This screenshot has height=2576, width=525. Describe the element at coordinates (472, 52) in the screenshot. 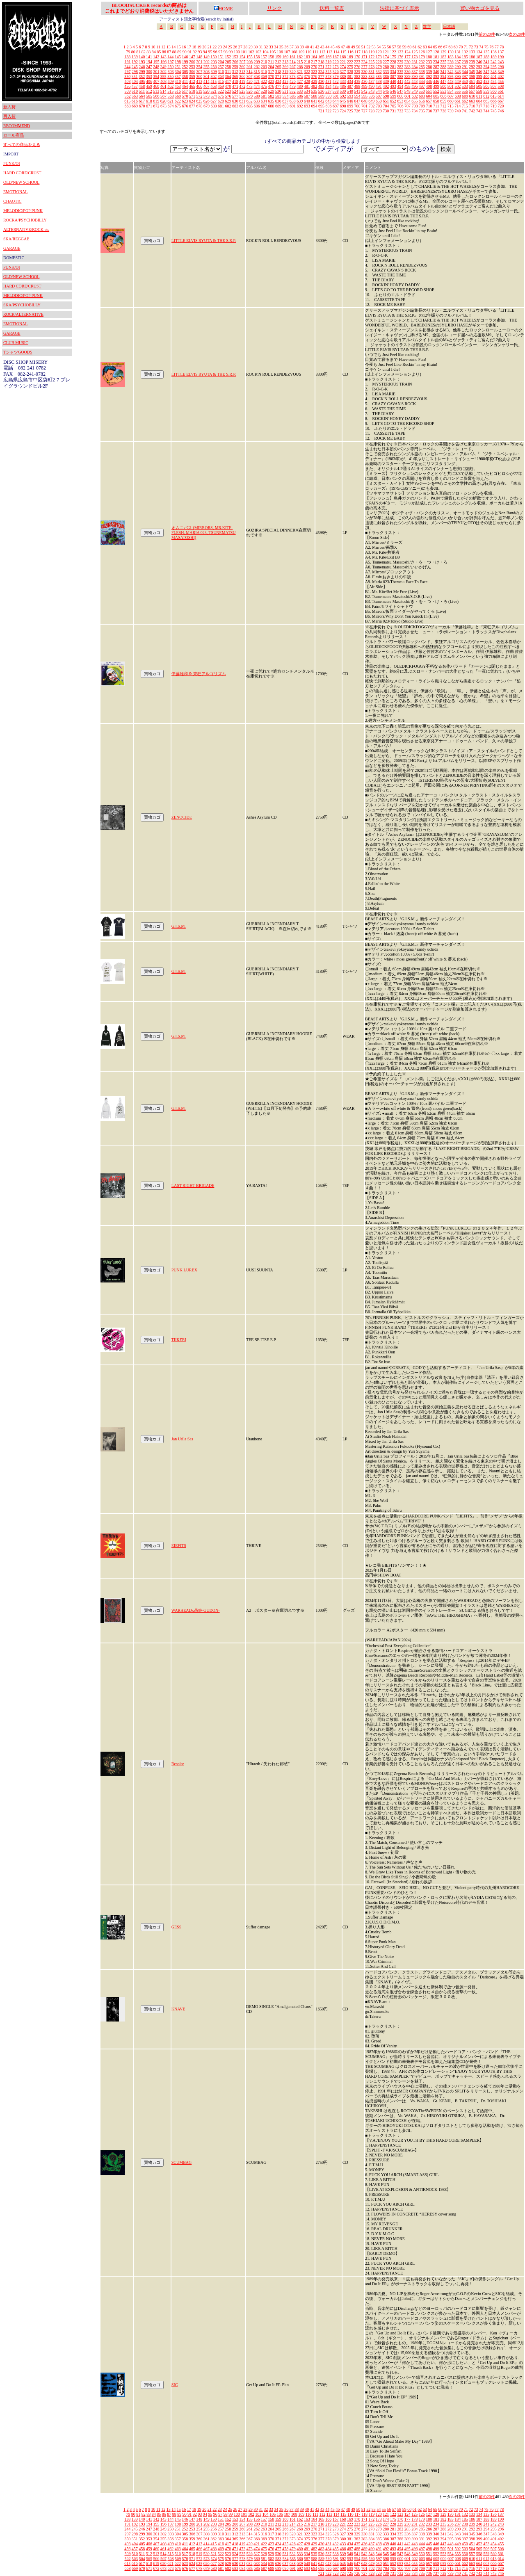

I see `133` at that location.